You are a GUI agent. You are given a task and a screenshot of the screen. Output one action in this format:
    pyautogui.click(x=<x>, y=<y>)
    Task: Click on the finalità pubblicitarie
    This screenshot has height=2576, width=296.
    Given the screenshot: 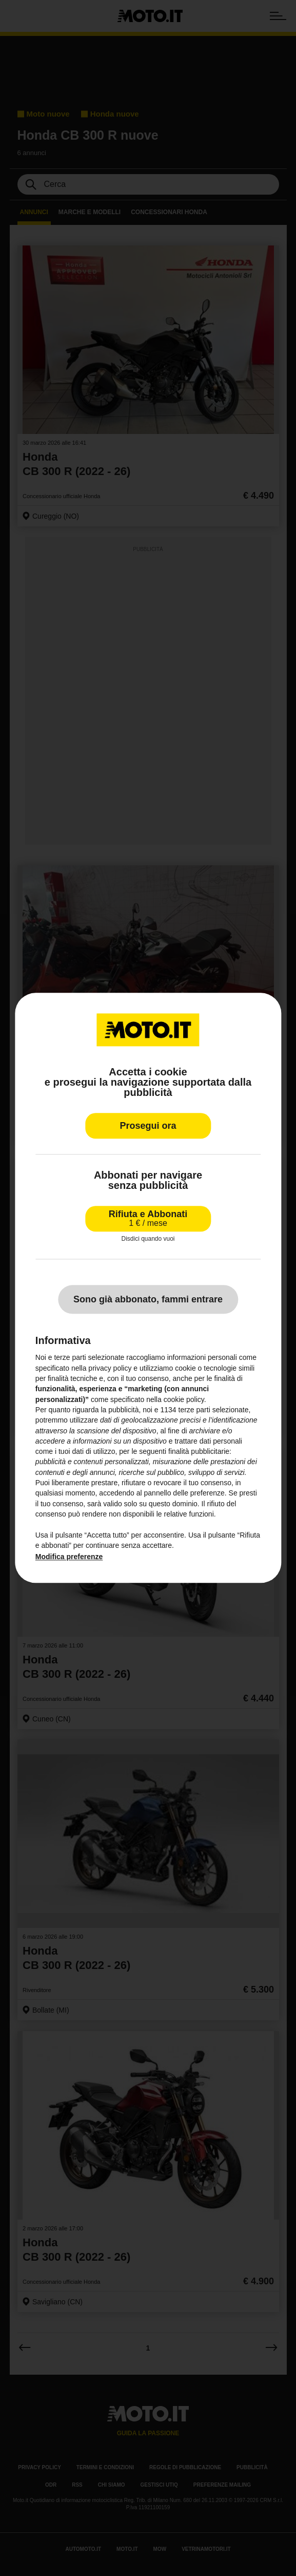 What is the action you would take?
    pyautogui.click(x=198, y=1452)
    